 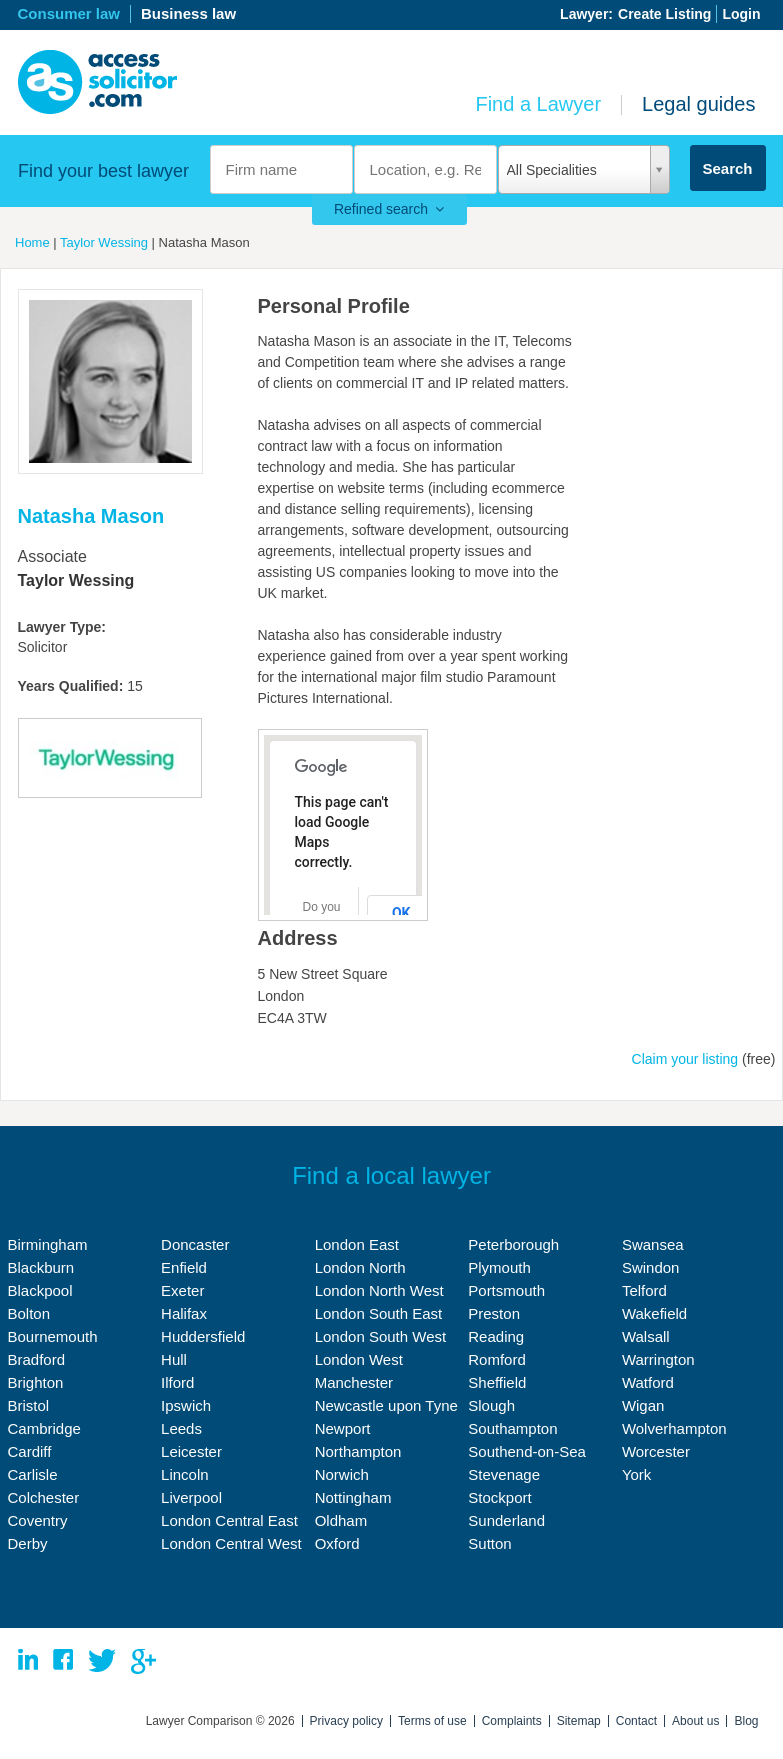 I want to click on Nottingham, so click(x=353, y=1497).